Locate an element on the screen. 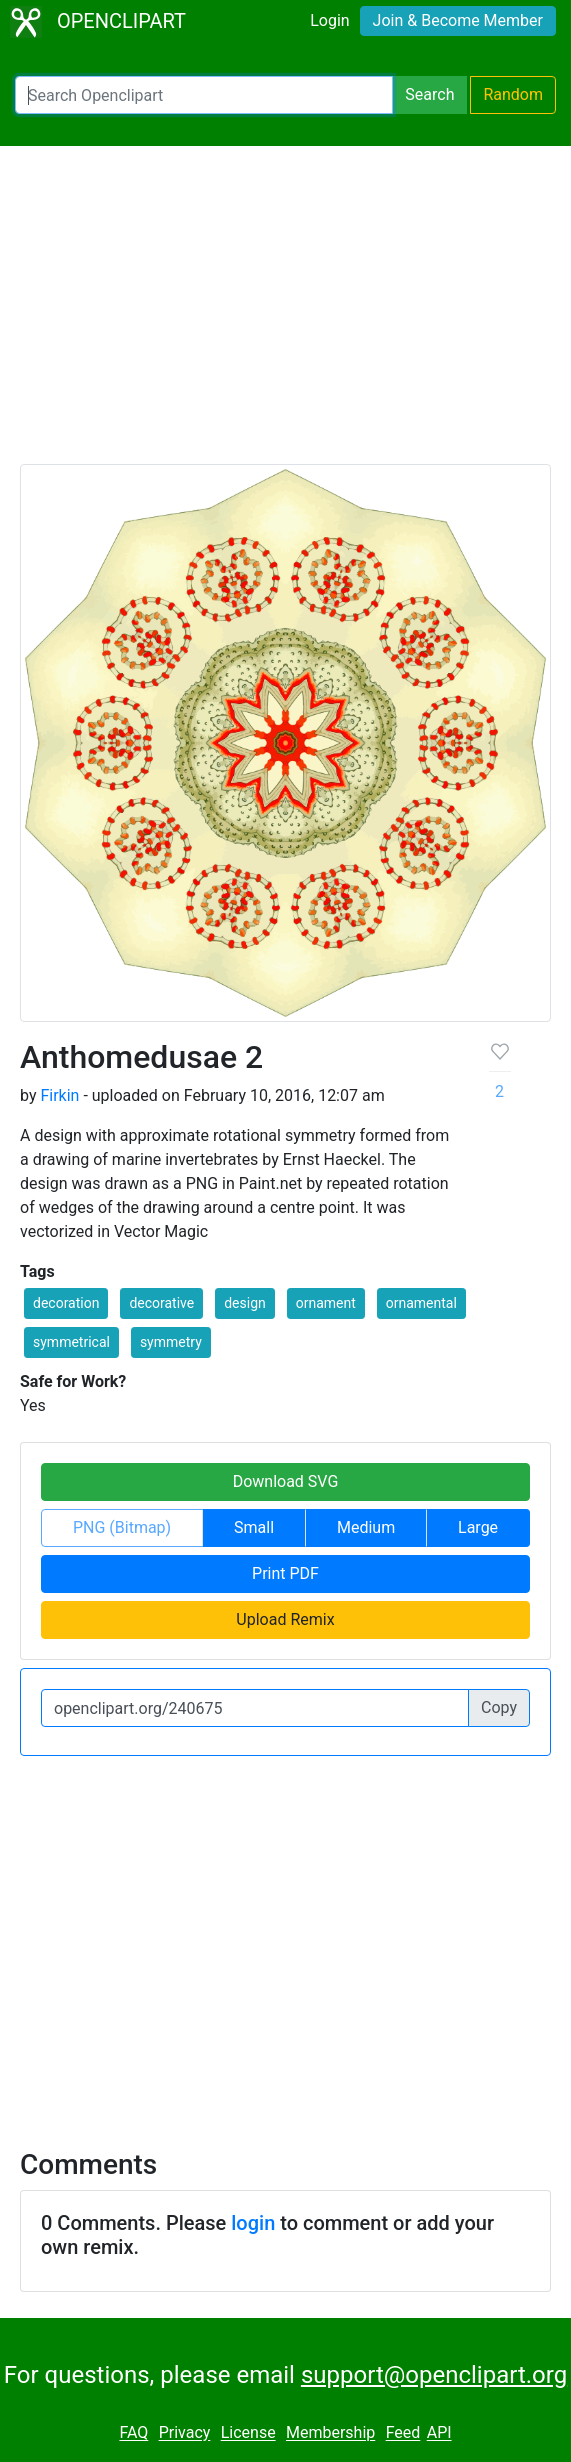 The width and height of the screenshot is (571, 2462). Firkin is located at coordinates (59, 1095).